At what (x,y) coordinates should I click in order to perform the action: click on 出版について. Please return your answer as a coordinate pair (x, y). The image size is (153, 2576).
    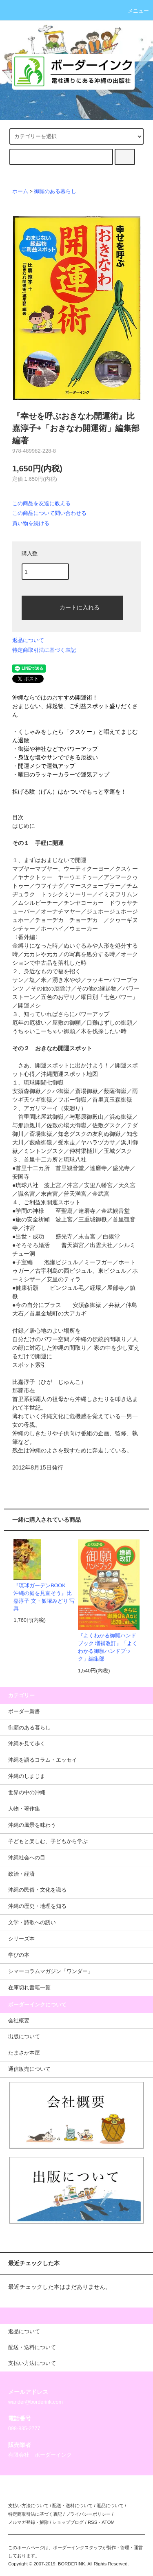
    Looking at the image, I should click on (24, 2036).